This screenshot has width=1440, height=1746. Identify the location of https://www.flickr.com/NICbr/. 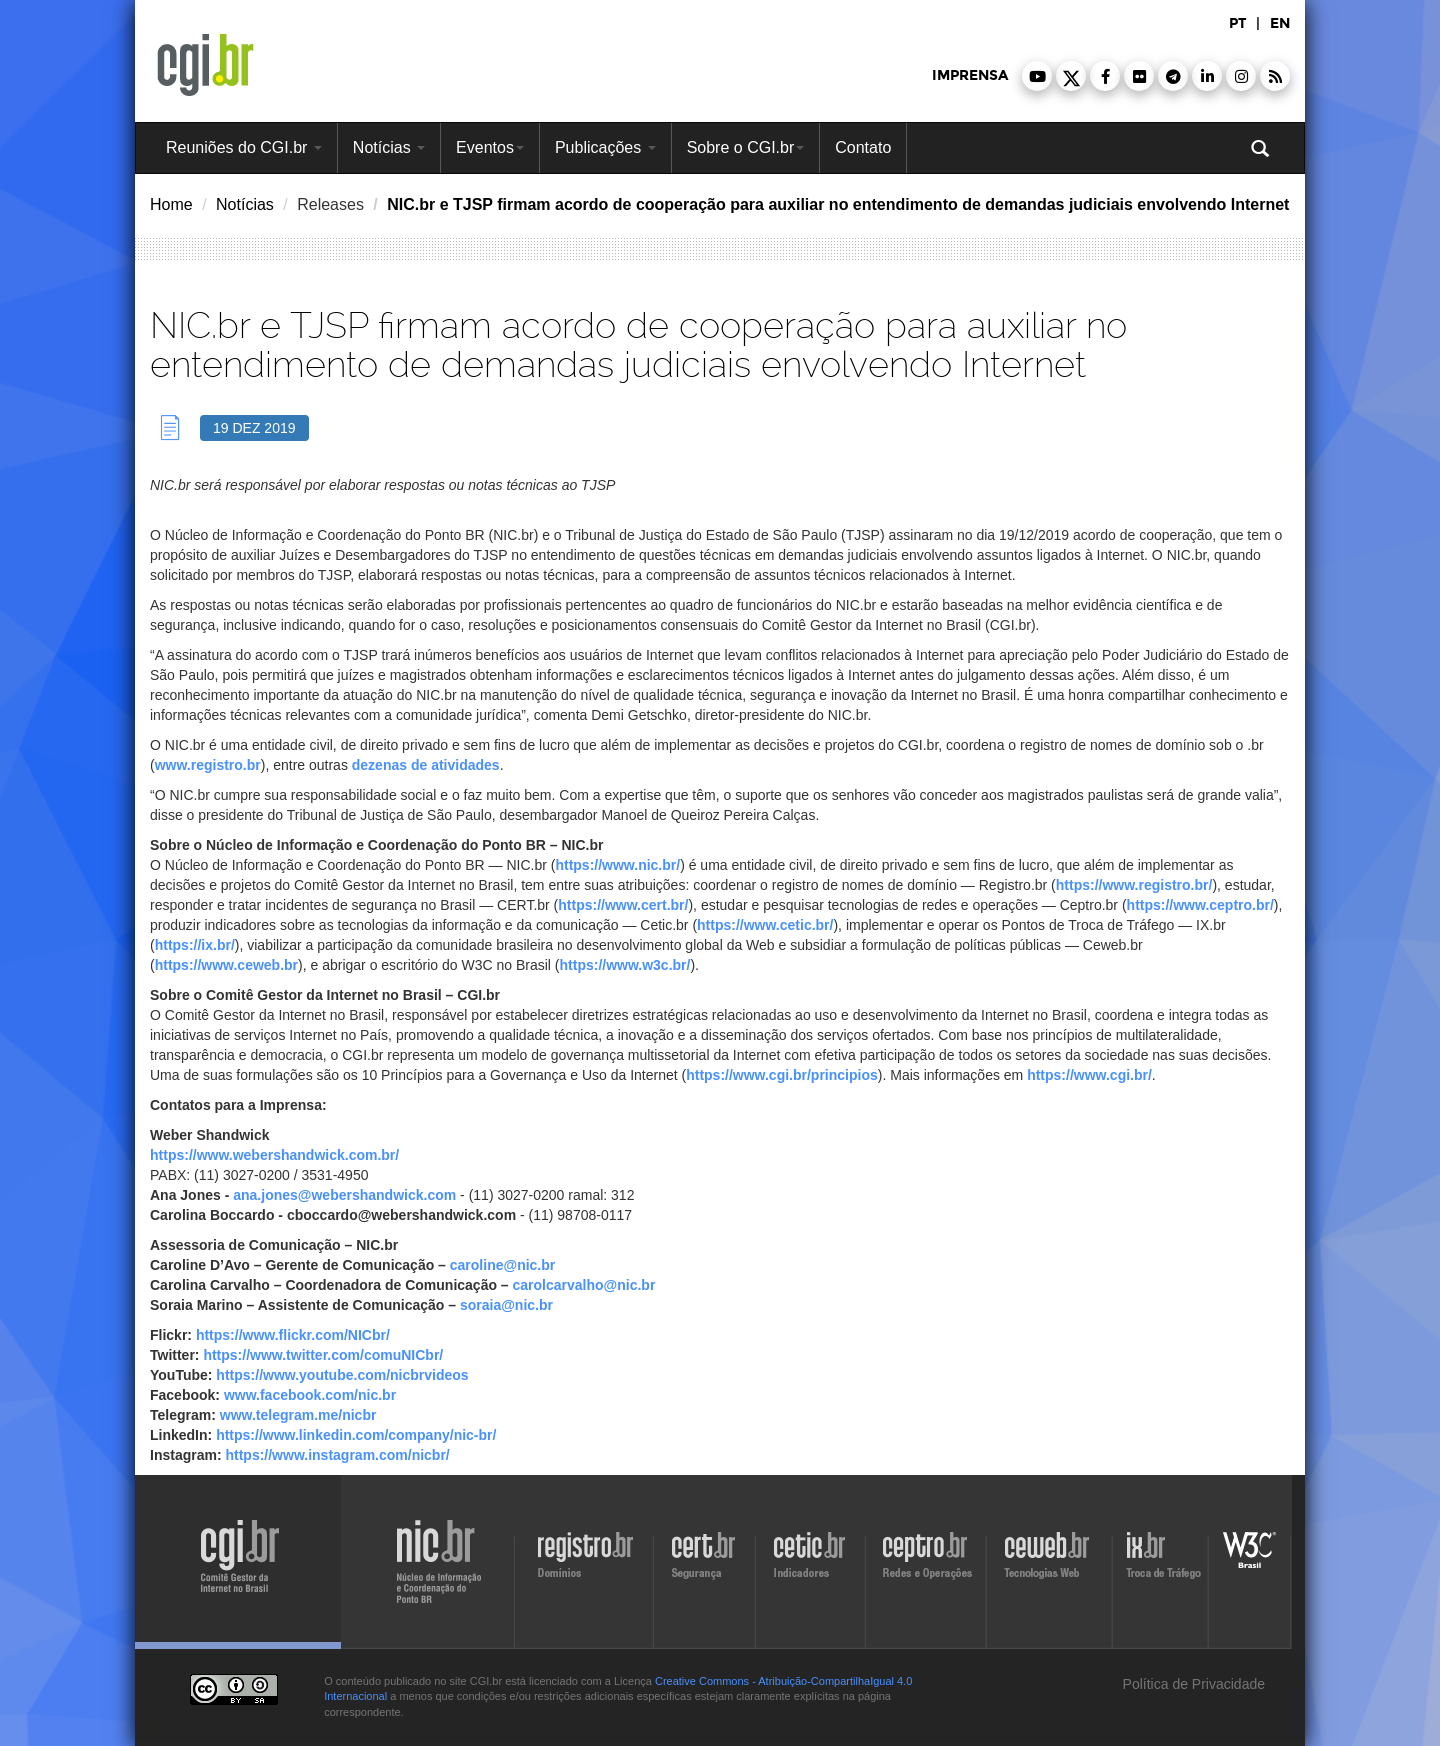
(293, 1335).